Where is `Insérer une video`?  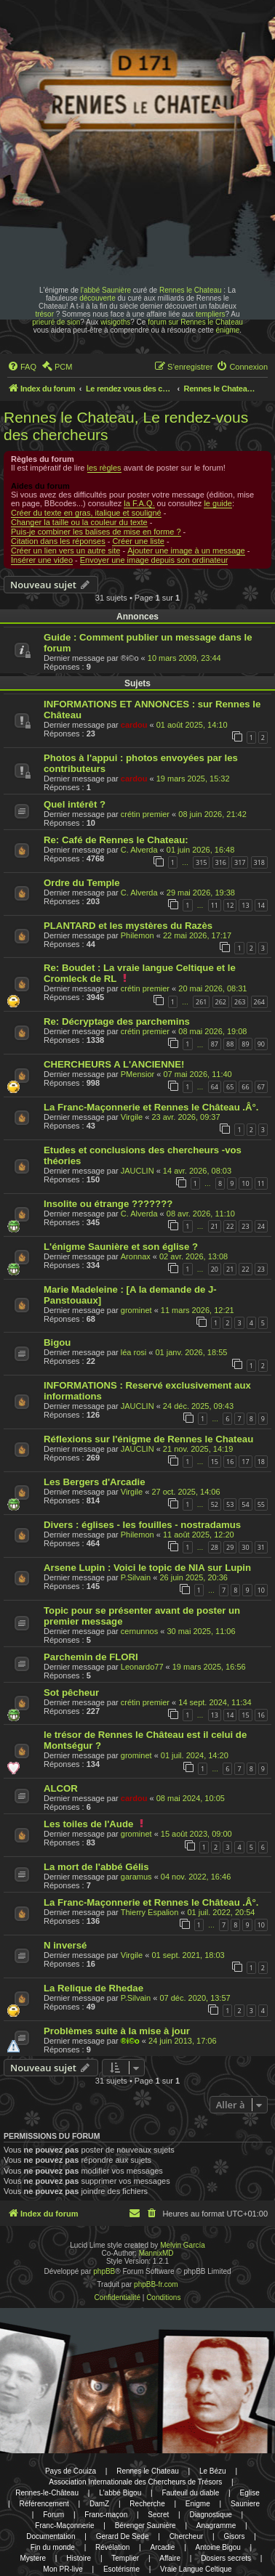
Insérer une video is located at coordinates (42, 560).